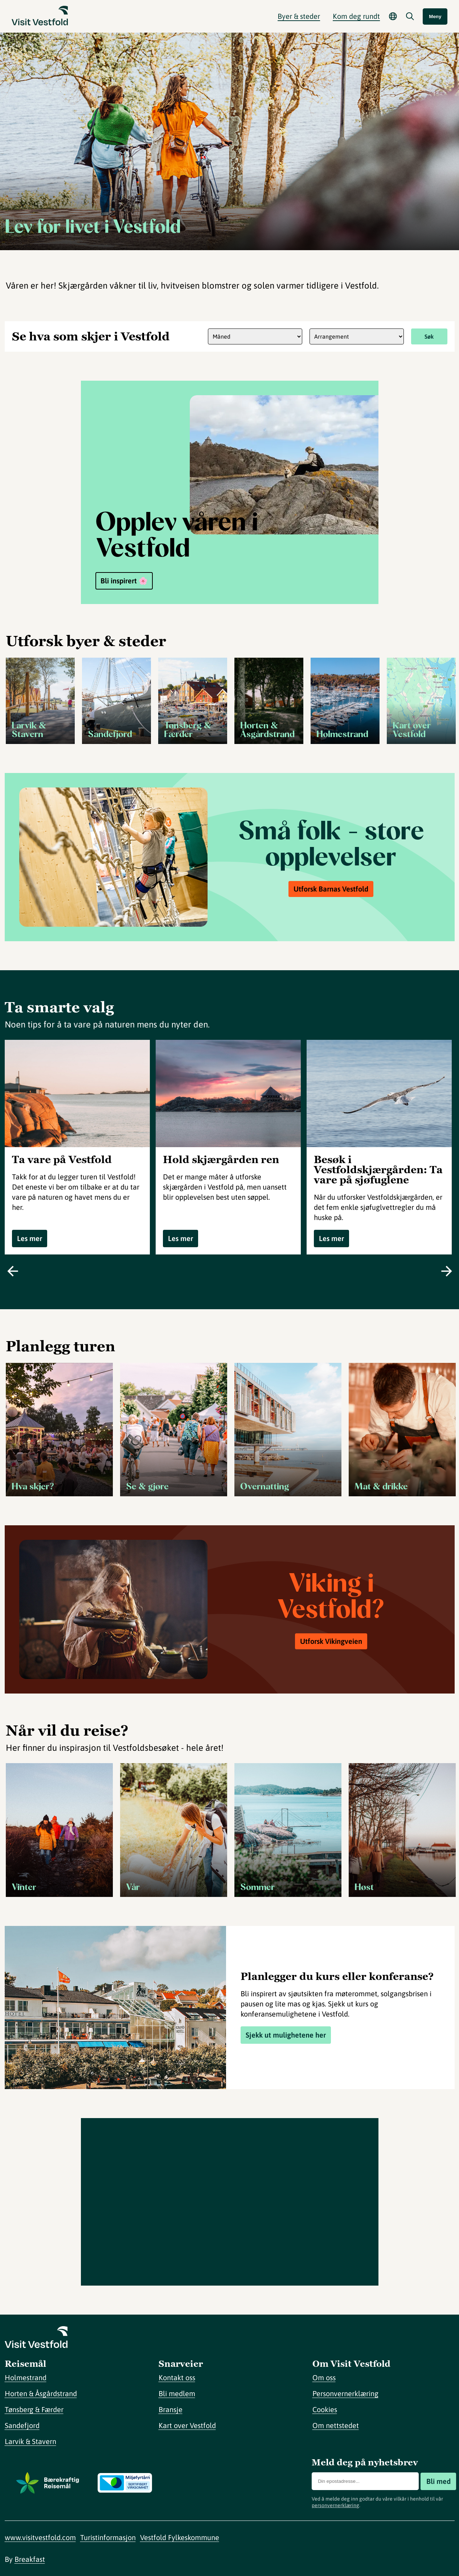 The height and width of the screenshot is (2576, 459). Describe the element at coordinates (335, 2505) in the screenshot. I see `personvernerklæring` at that location.